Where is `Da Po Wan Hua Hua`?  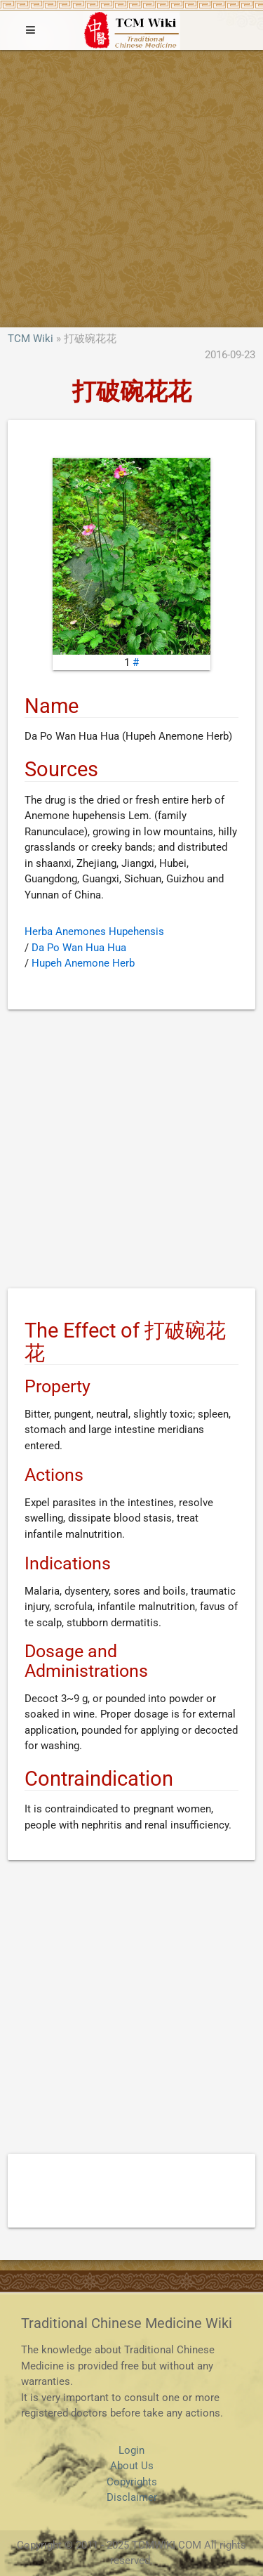
Da Po Wan Hua Hua is located at coordinates (79, 947).